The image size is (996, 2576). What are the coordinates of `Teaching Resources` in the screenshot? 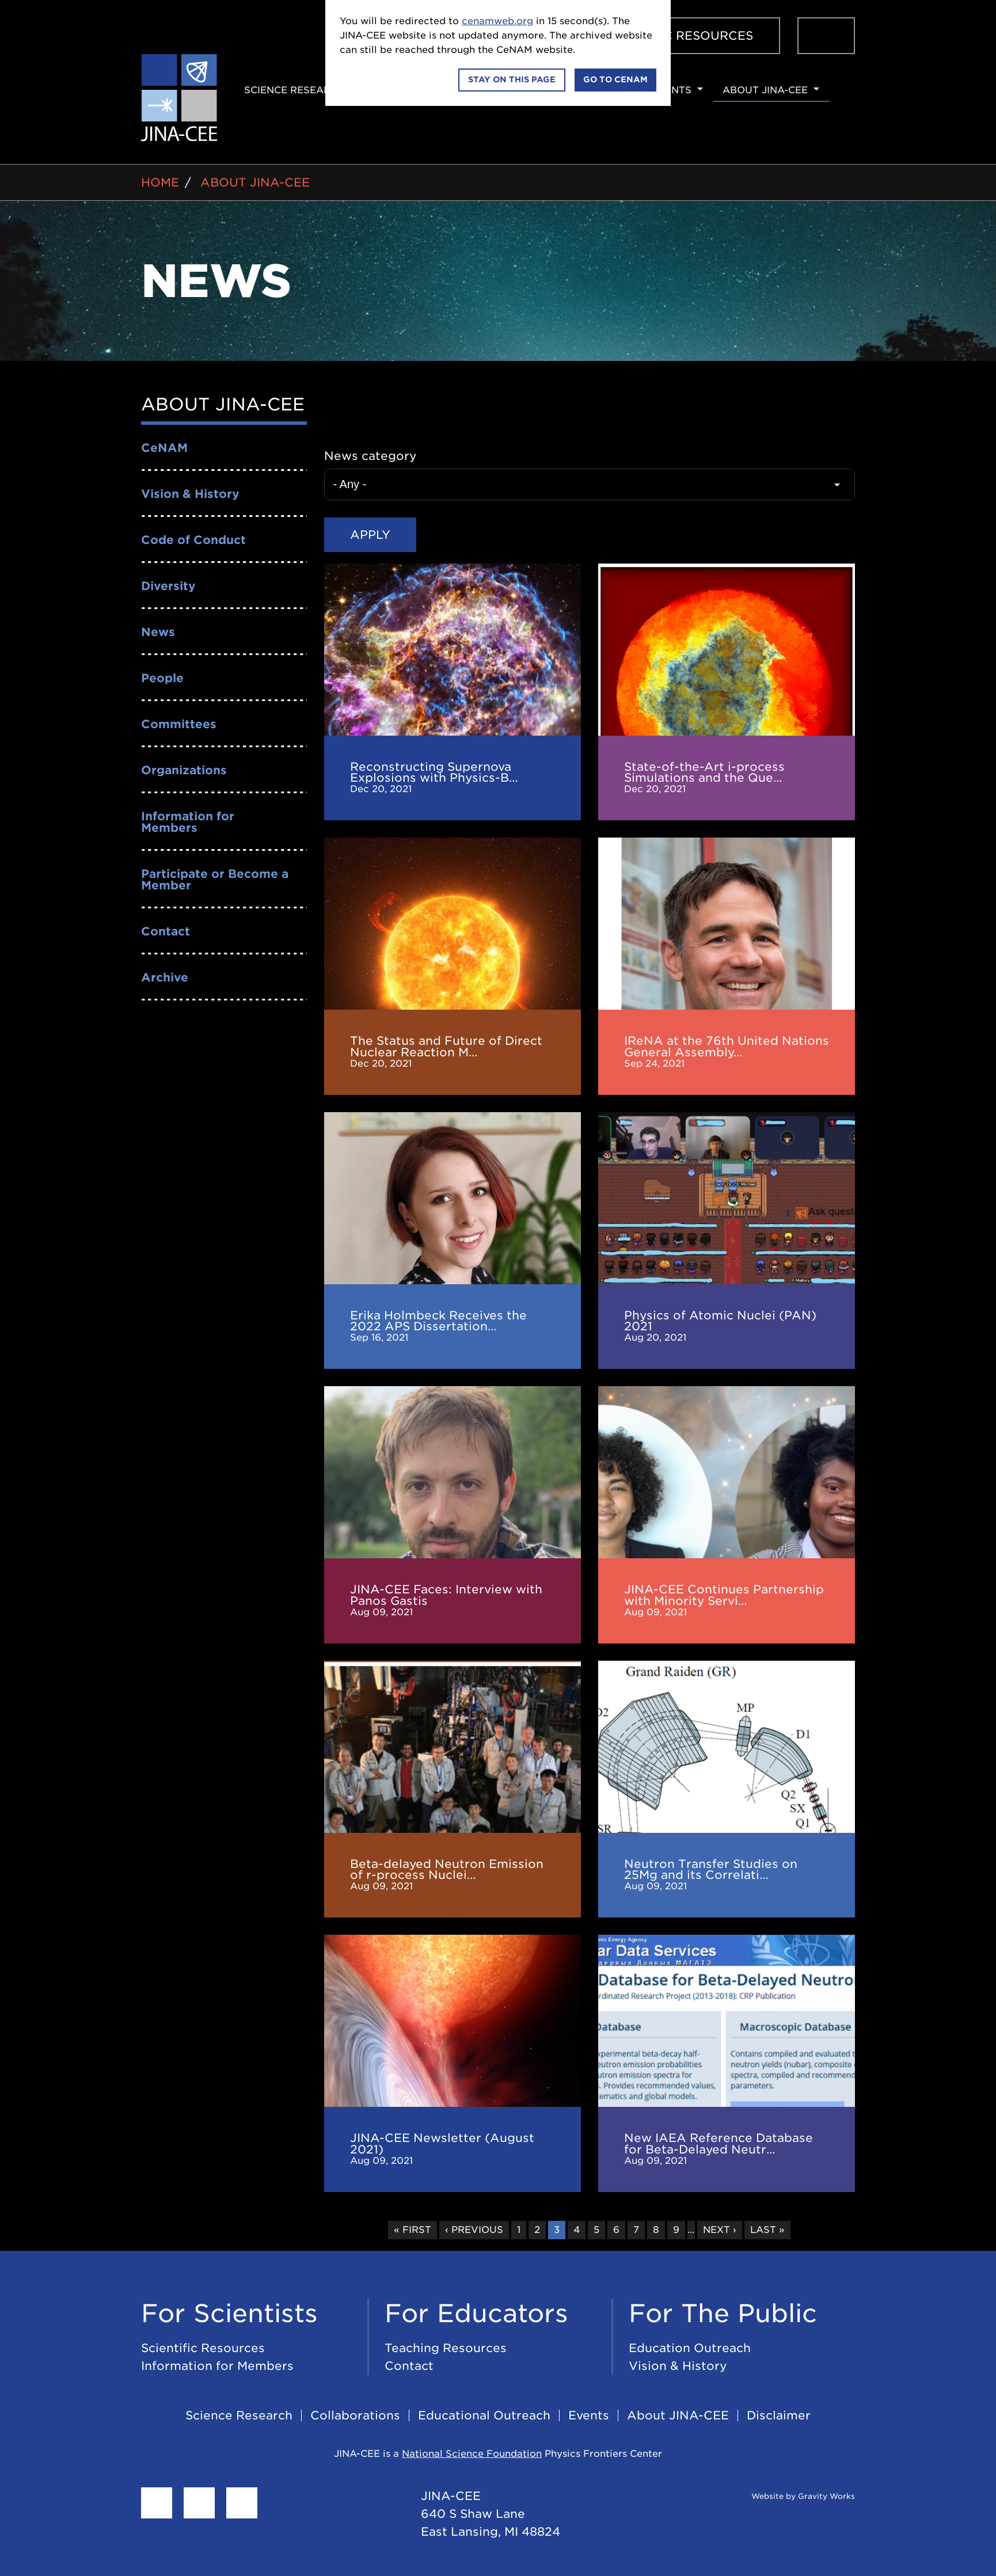 It's located at (446, 2347).